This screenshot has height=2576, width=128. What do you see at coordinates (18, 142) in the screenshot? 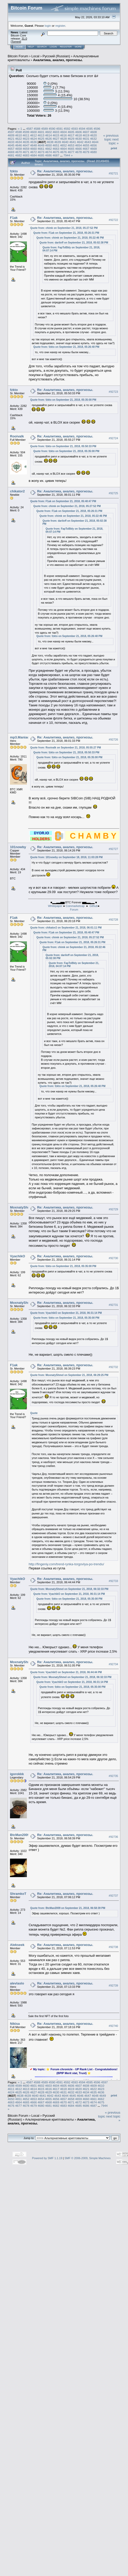
I see `4634` at bounding box center [18, 142].